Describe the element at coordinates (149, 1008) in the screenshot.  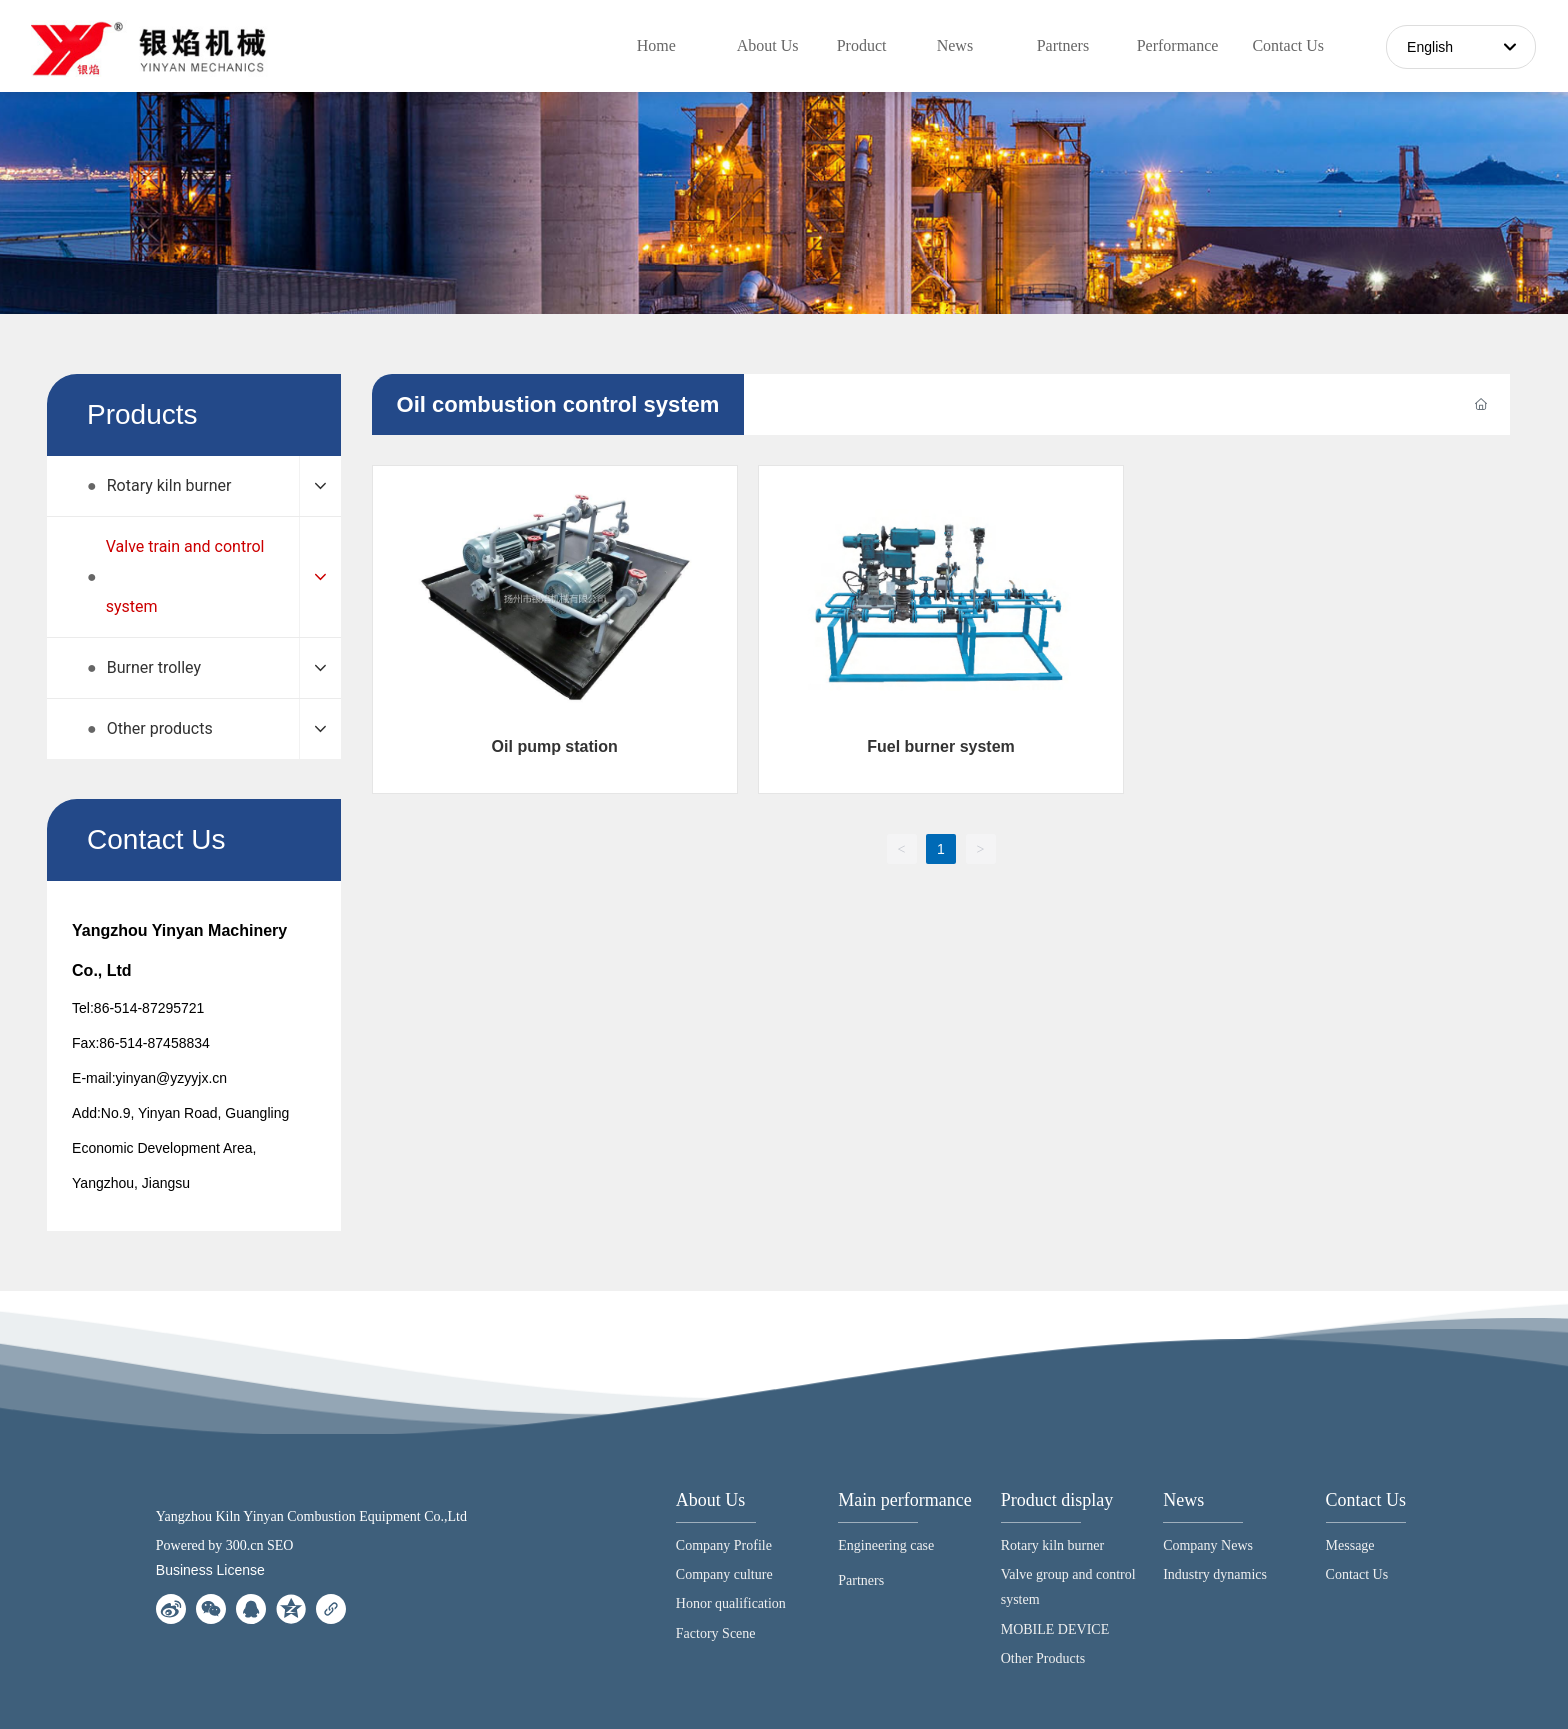
I see `86-514-87295721` at that location.